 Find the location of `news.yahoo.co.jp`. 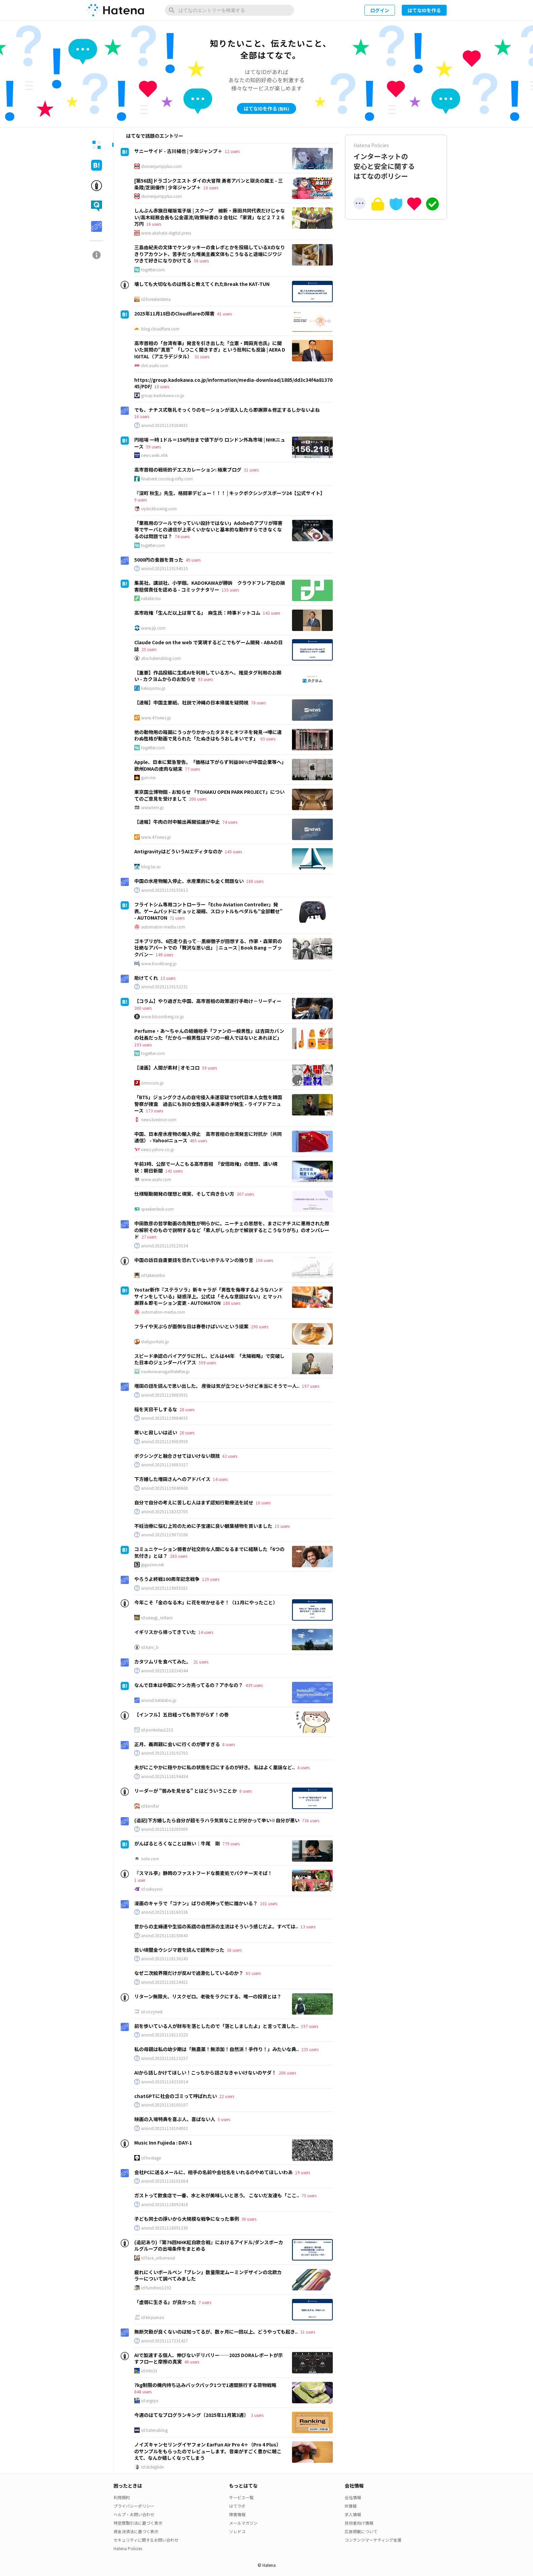

news.yahoo.co.jp is located at coordinates (157, 1149).